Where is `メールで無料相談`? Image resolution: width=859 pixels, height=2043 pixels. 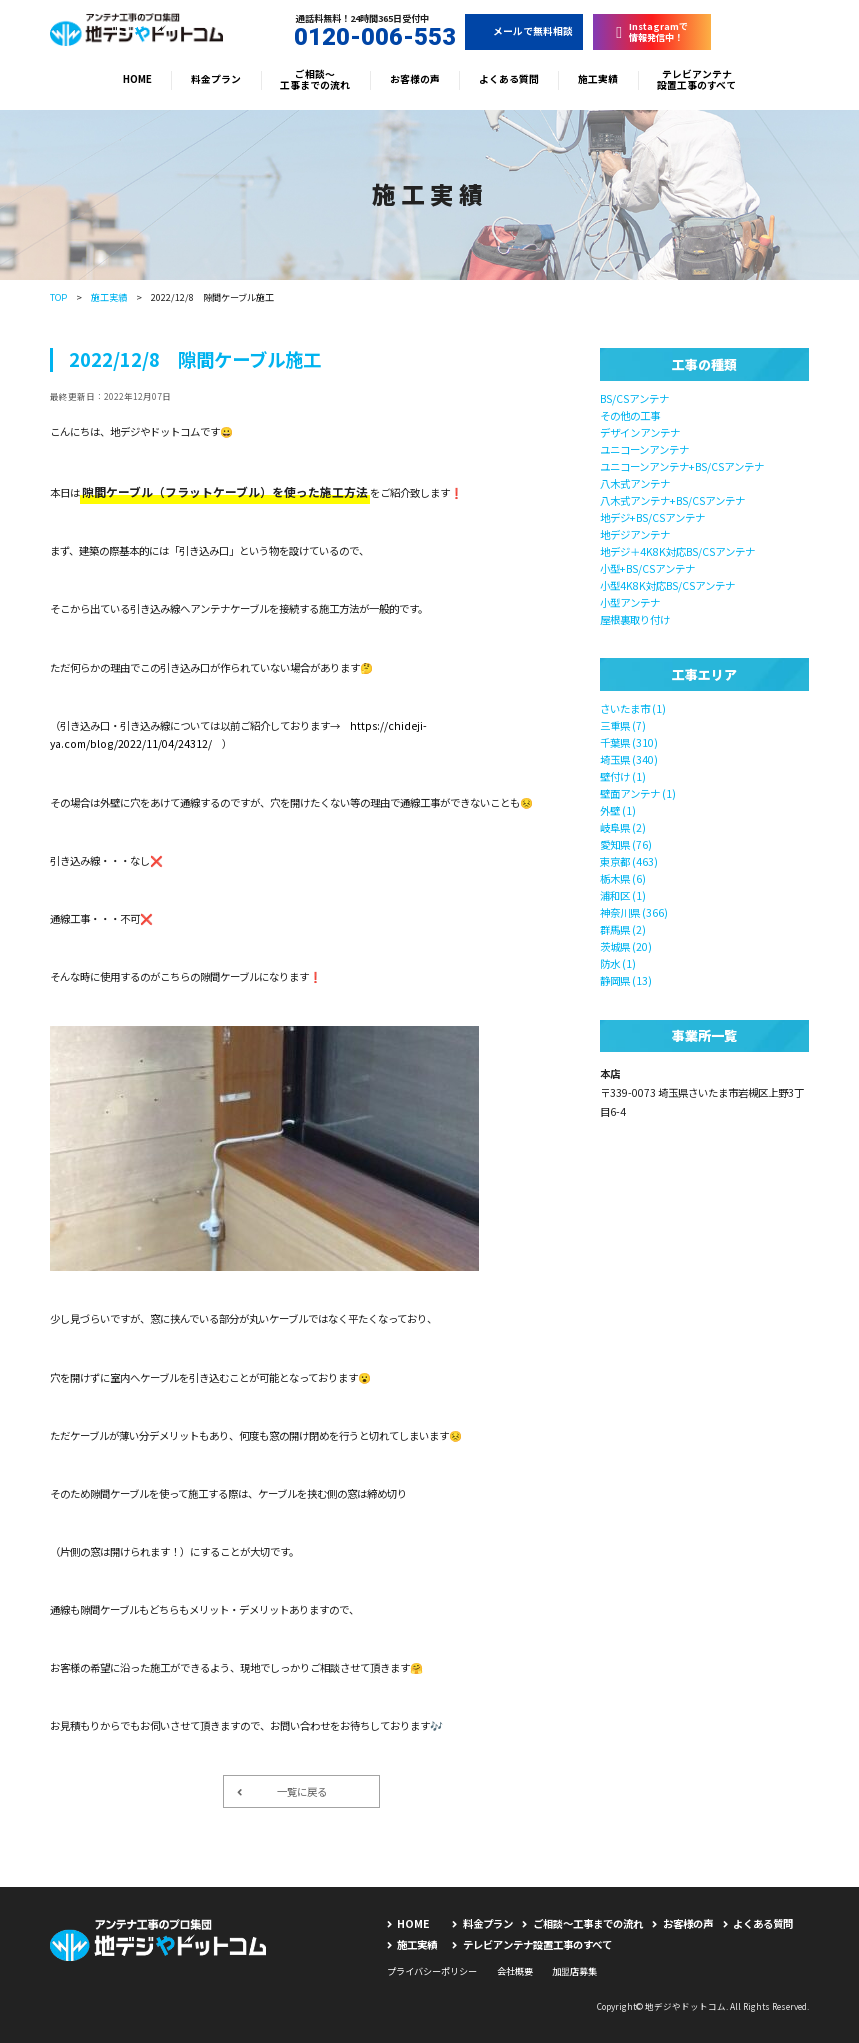
メールで無料相談 is located at coordinates (524, 31).